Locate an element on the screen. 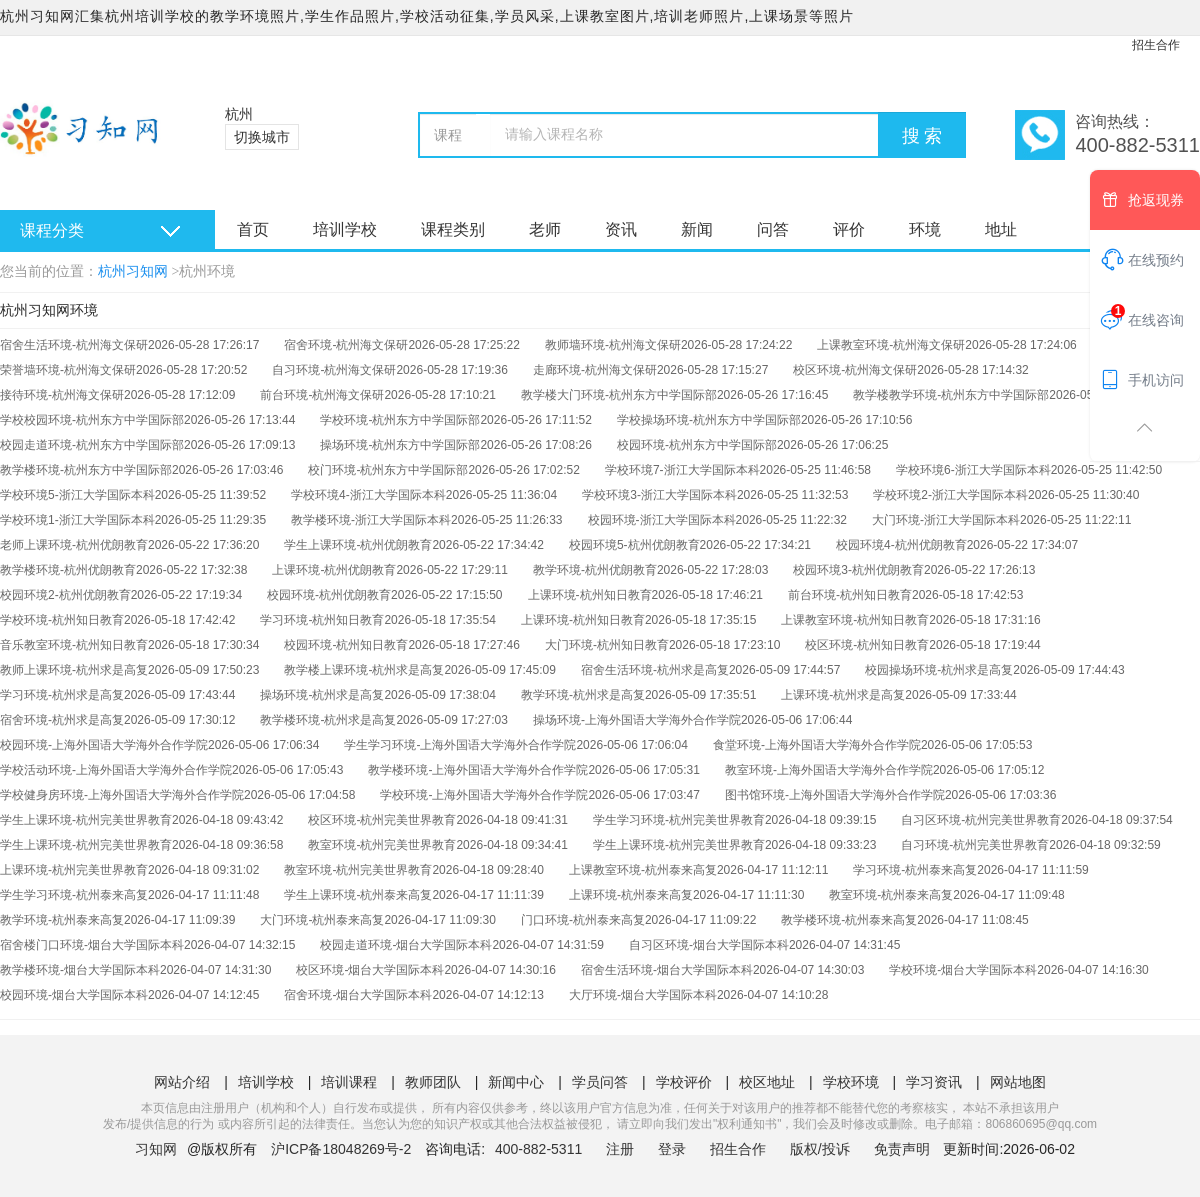 The width and height of the screenshot is (1200, 1197). 校门环境-杭州东方中学国际部 is located at coordinates (388, 470).